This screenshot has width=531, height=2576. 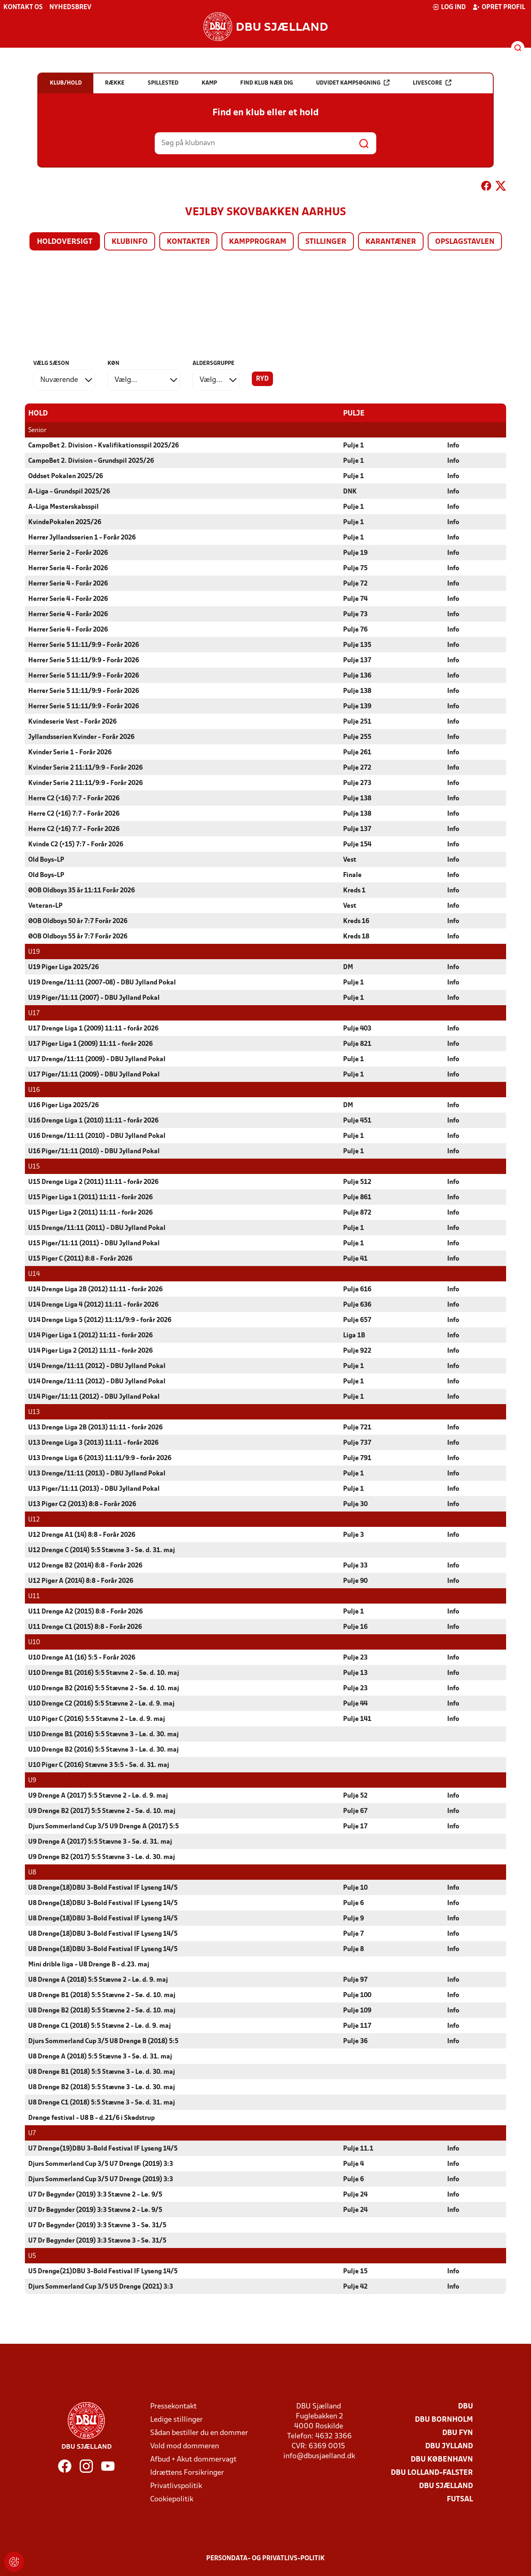 What do you see at coordinates (95, 1289) in the screenshot?
I see `U14 Drenge Liga 2B (2012) 11:11 - forår 2026` at bounding box center [95, 1289].